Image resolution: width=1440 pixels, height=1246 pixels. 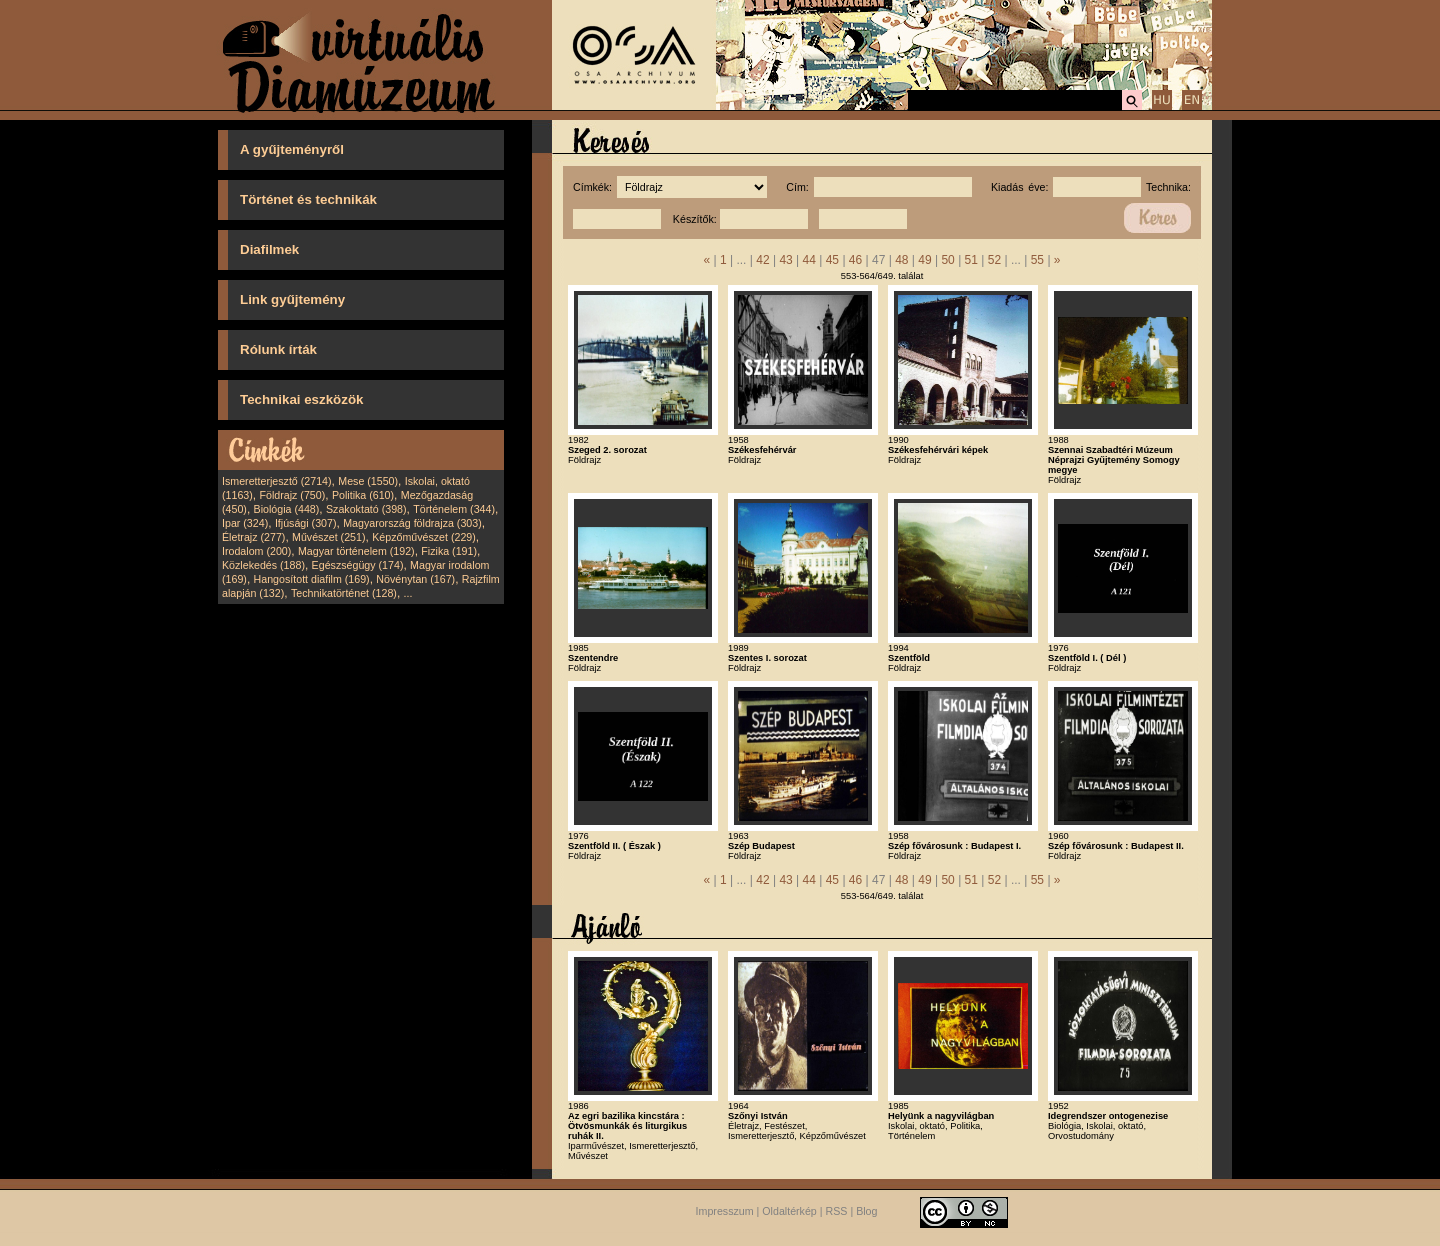 I want to click on Impresszum, so click(x=725, y=1211).